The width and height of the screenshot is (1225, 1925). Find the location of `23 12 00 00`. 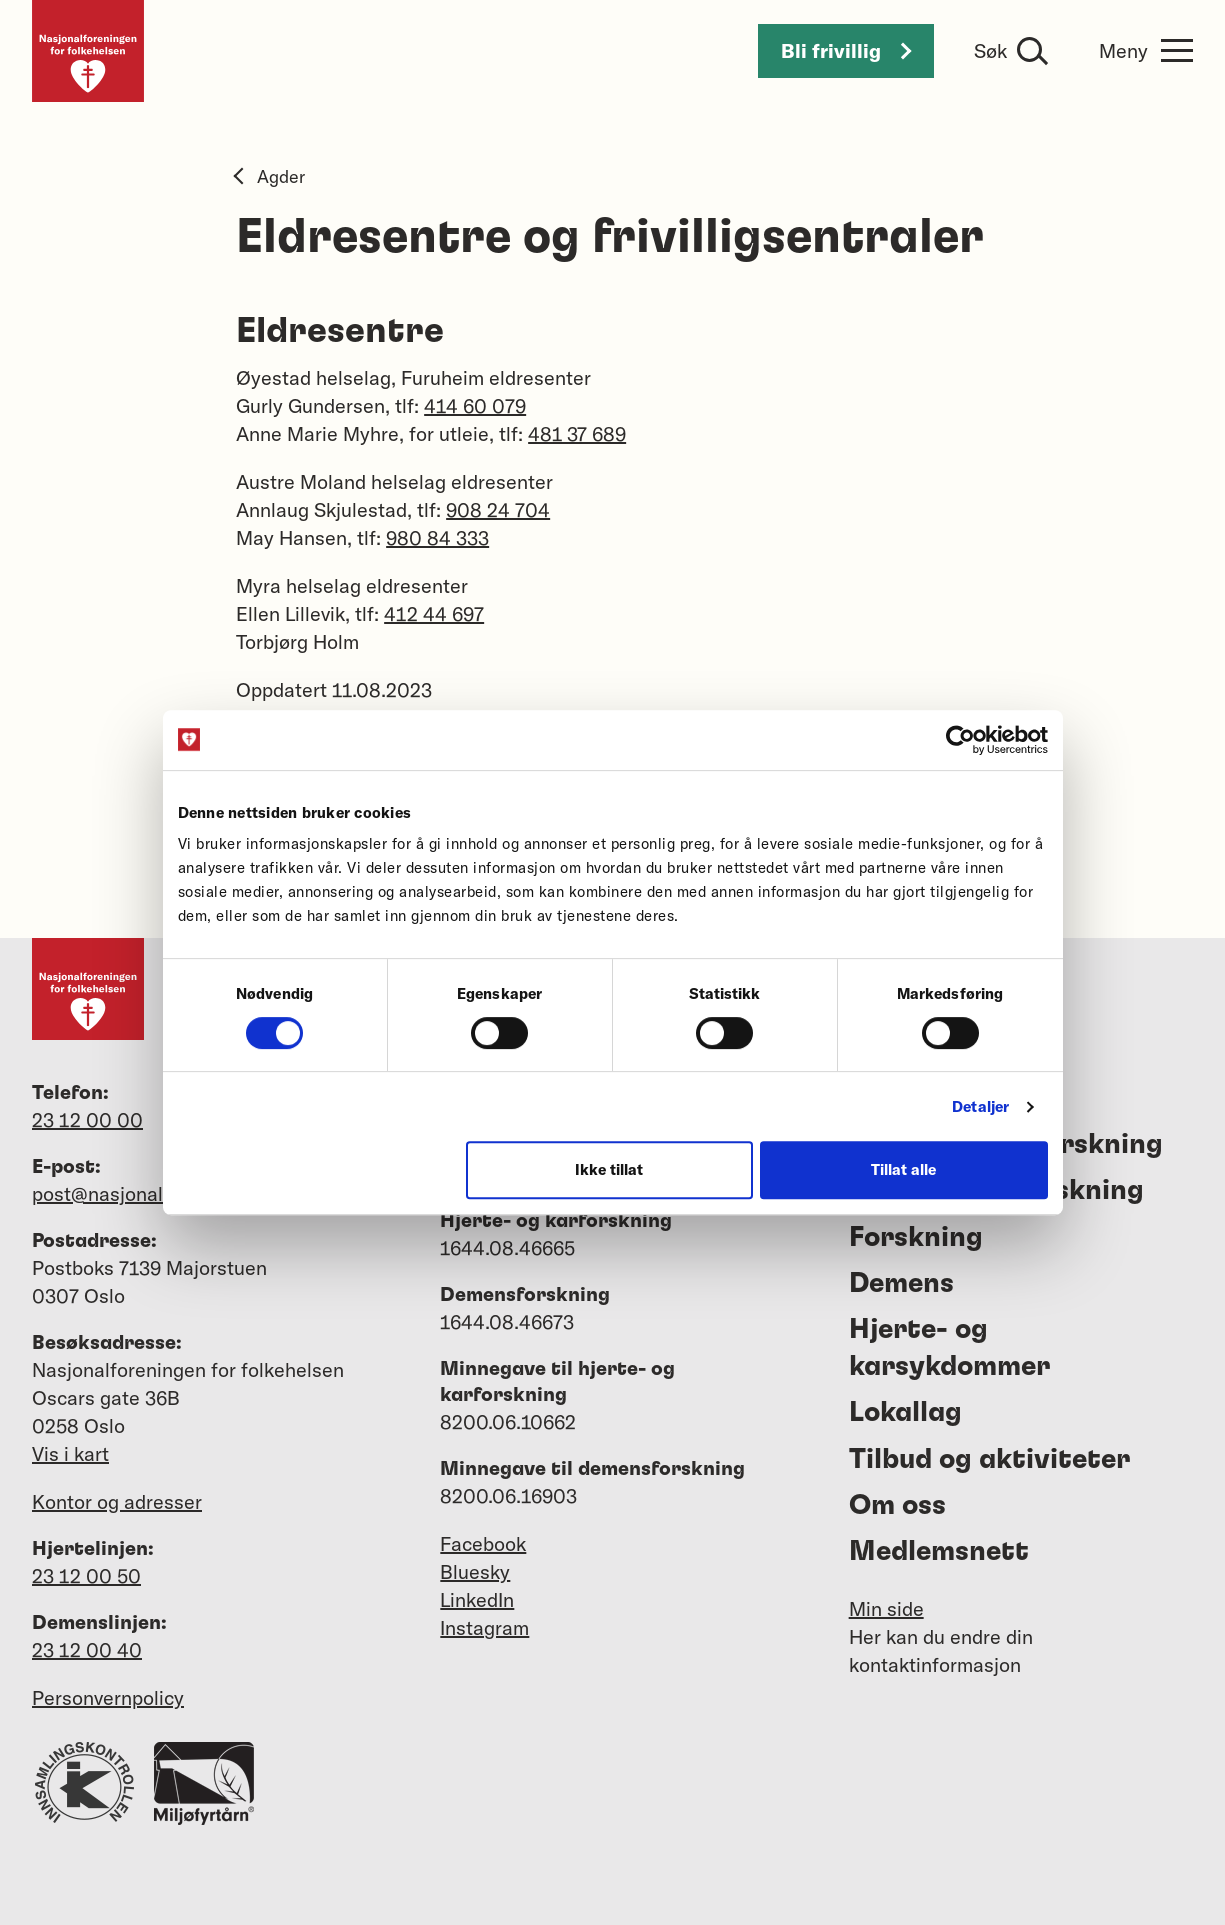

23 12 00 00 is located at coordinates (87, 1119).